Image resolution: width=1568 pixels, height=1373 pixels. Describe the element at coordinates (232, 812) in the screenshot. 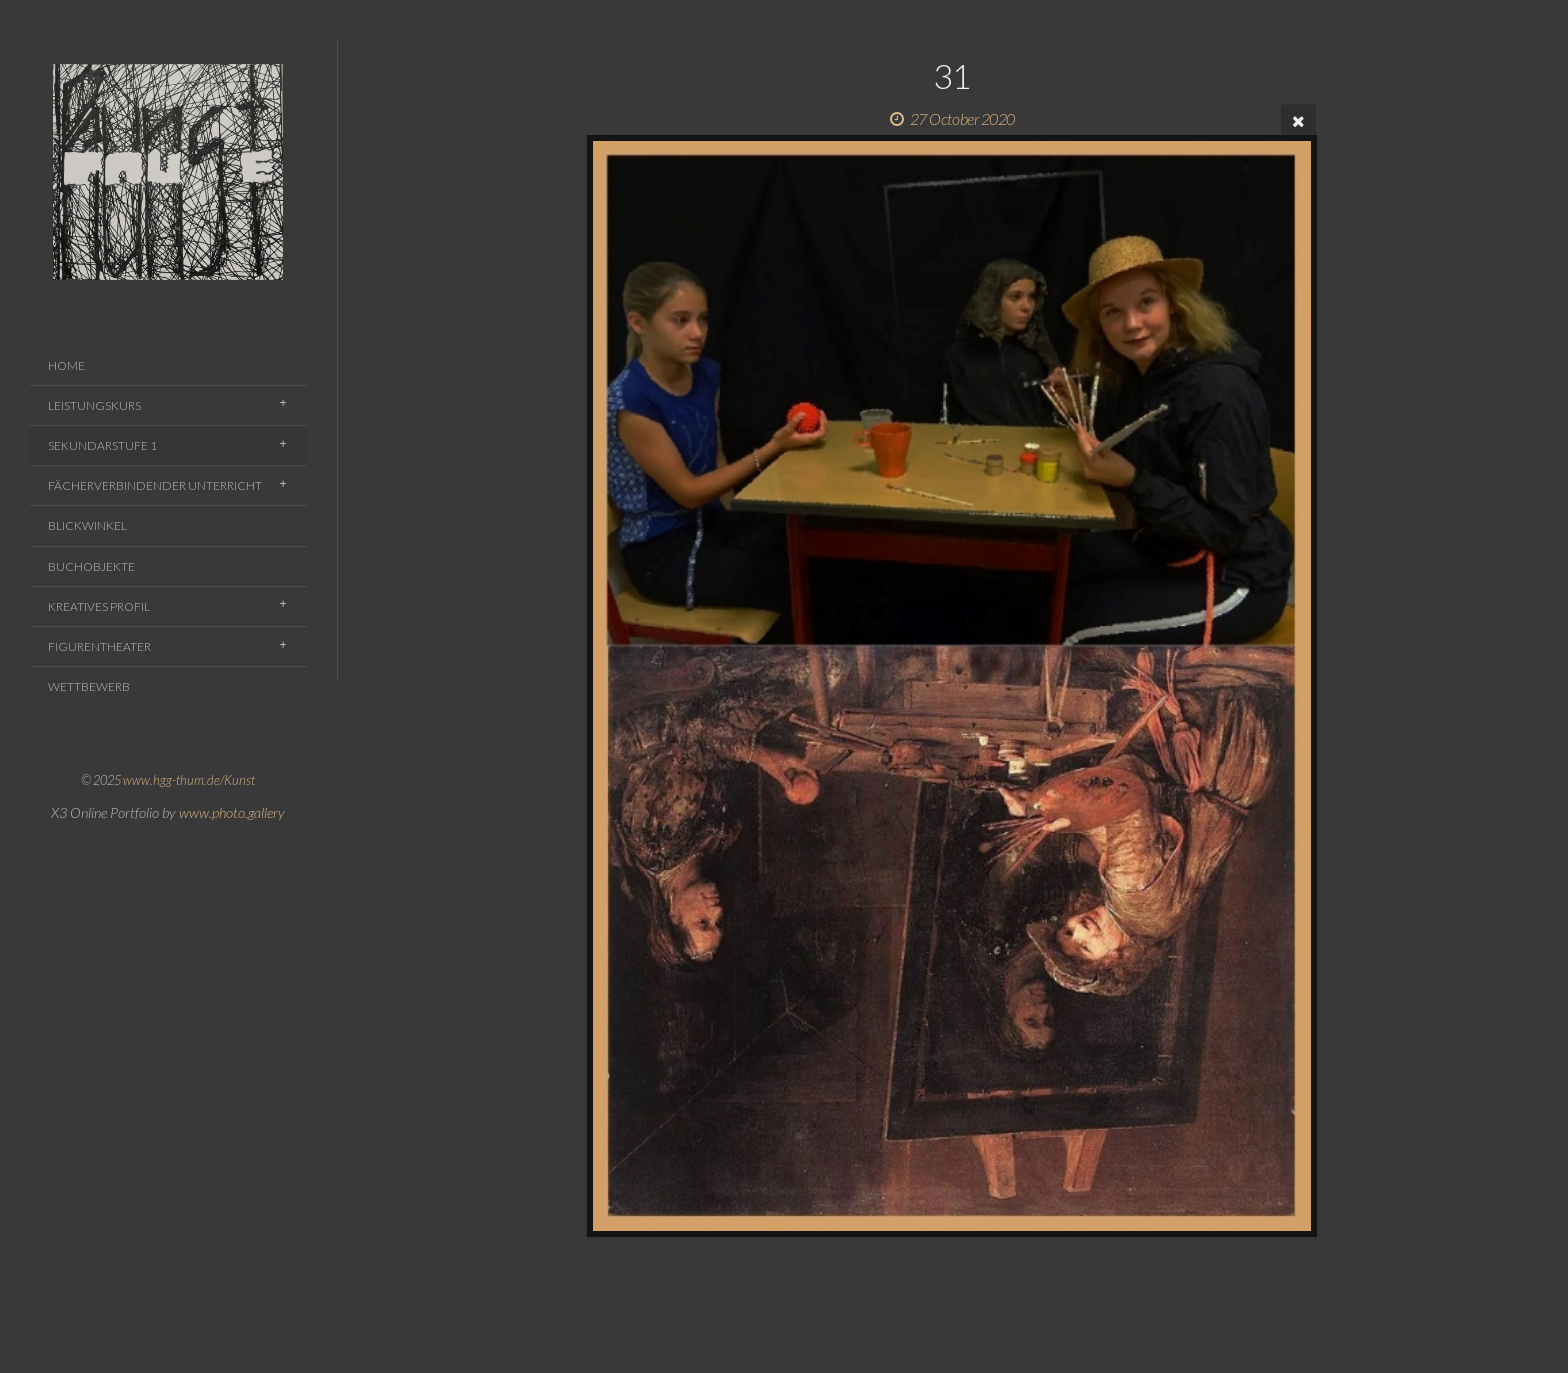

I see `www.photo.gallery` at that location.